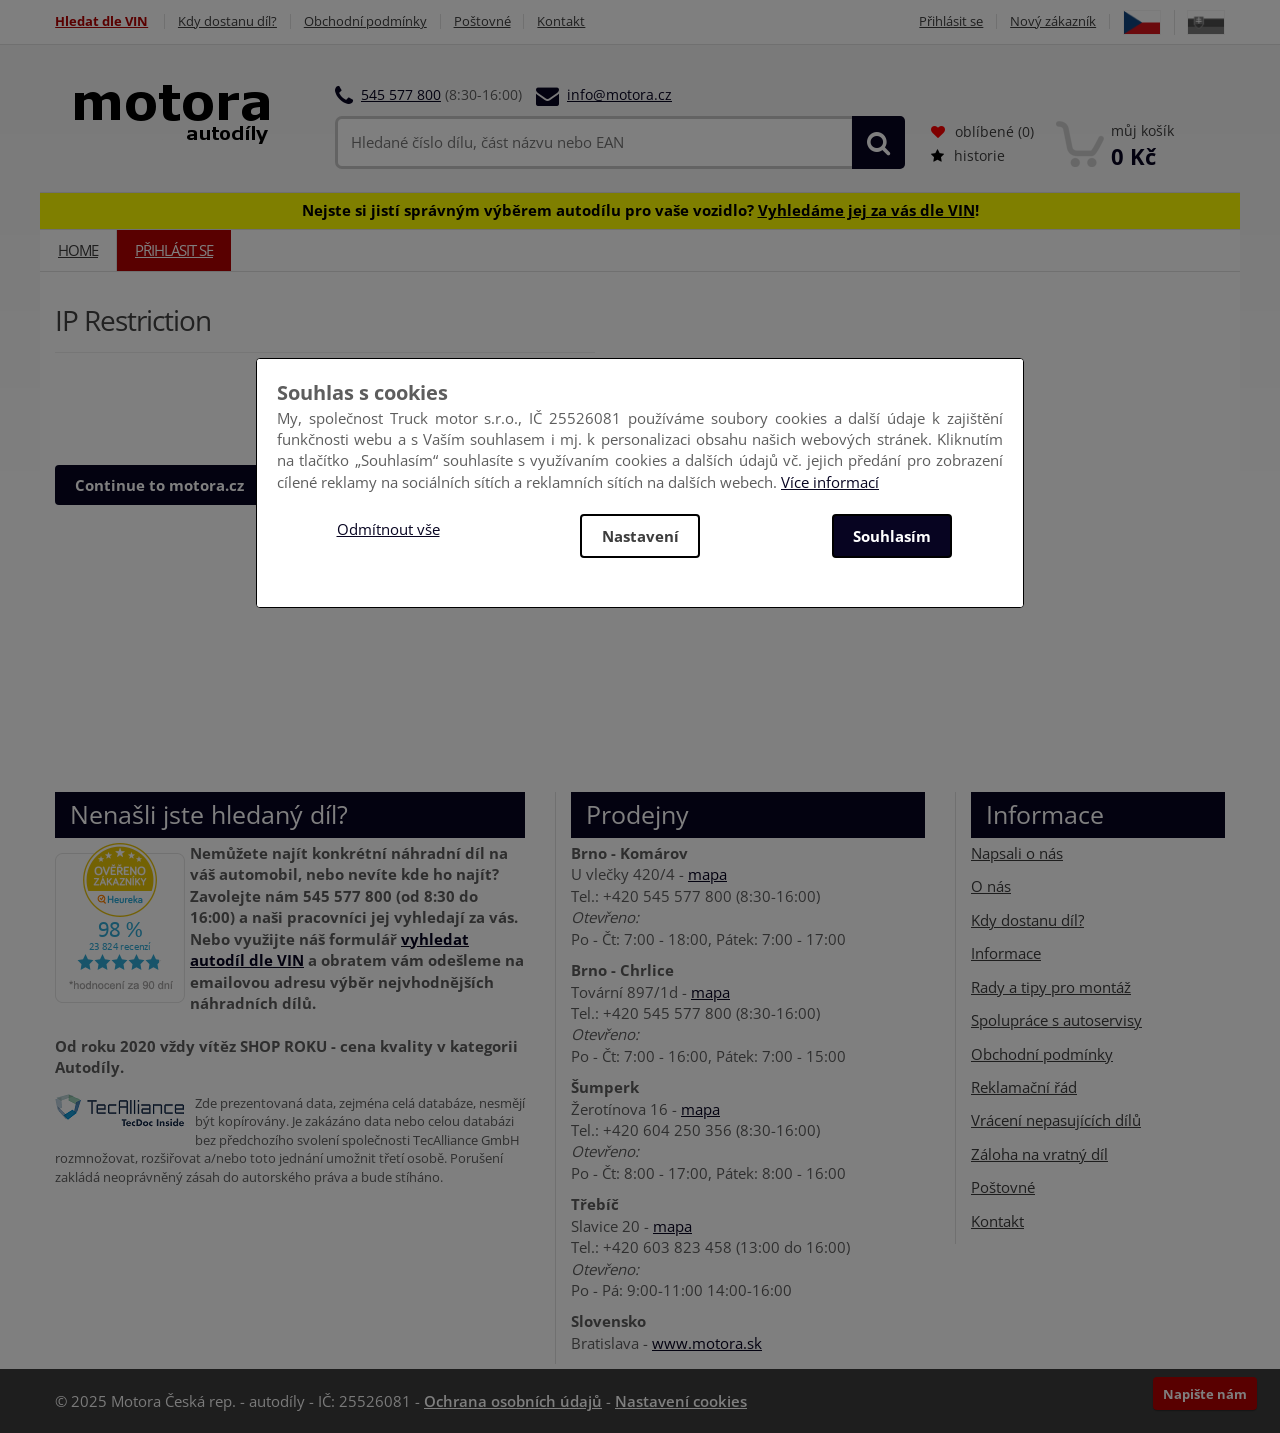 The image size is (1280, 1433). What do you see at coordinates (365, 21) in the screenshot?
I see `Obchodní podmínky` at bounding box center [365, 21].